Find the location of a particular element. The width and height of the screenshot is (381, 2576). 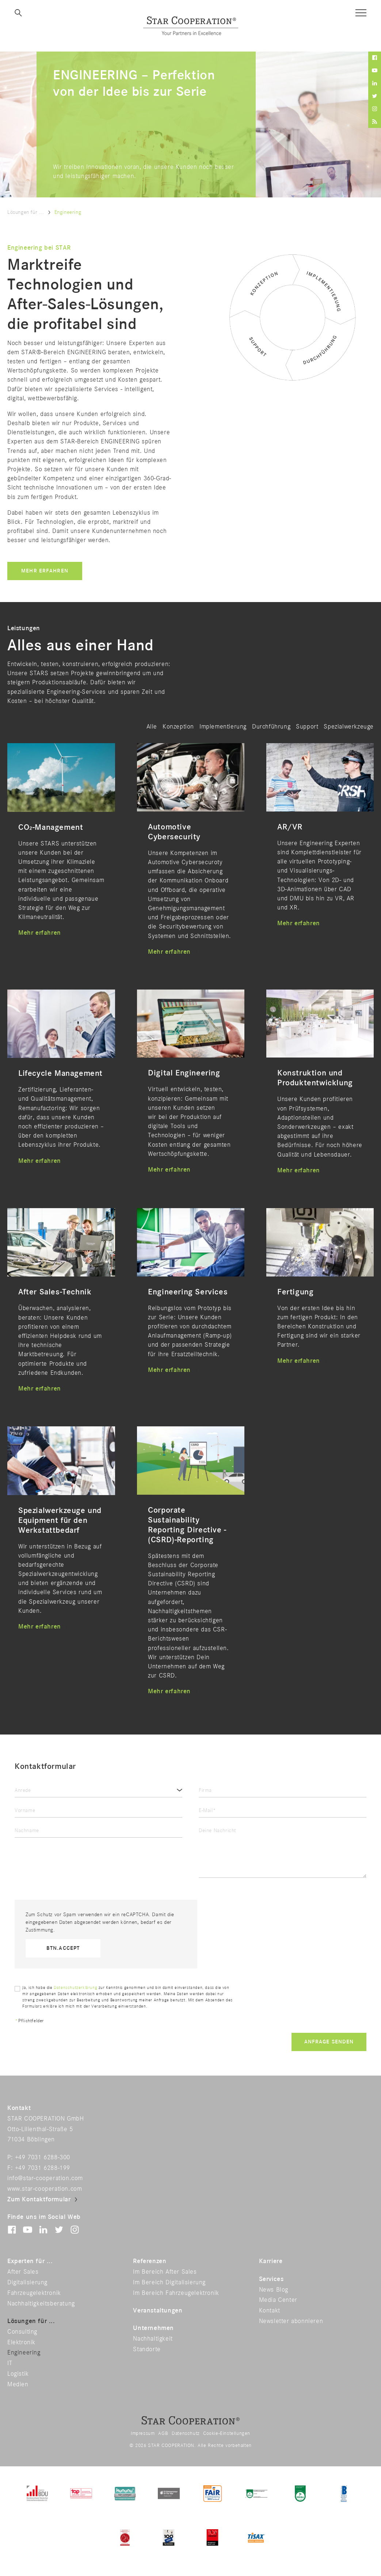

Newsletter abonnieren is located at coordinates (291, 2321).